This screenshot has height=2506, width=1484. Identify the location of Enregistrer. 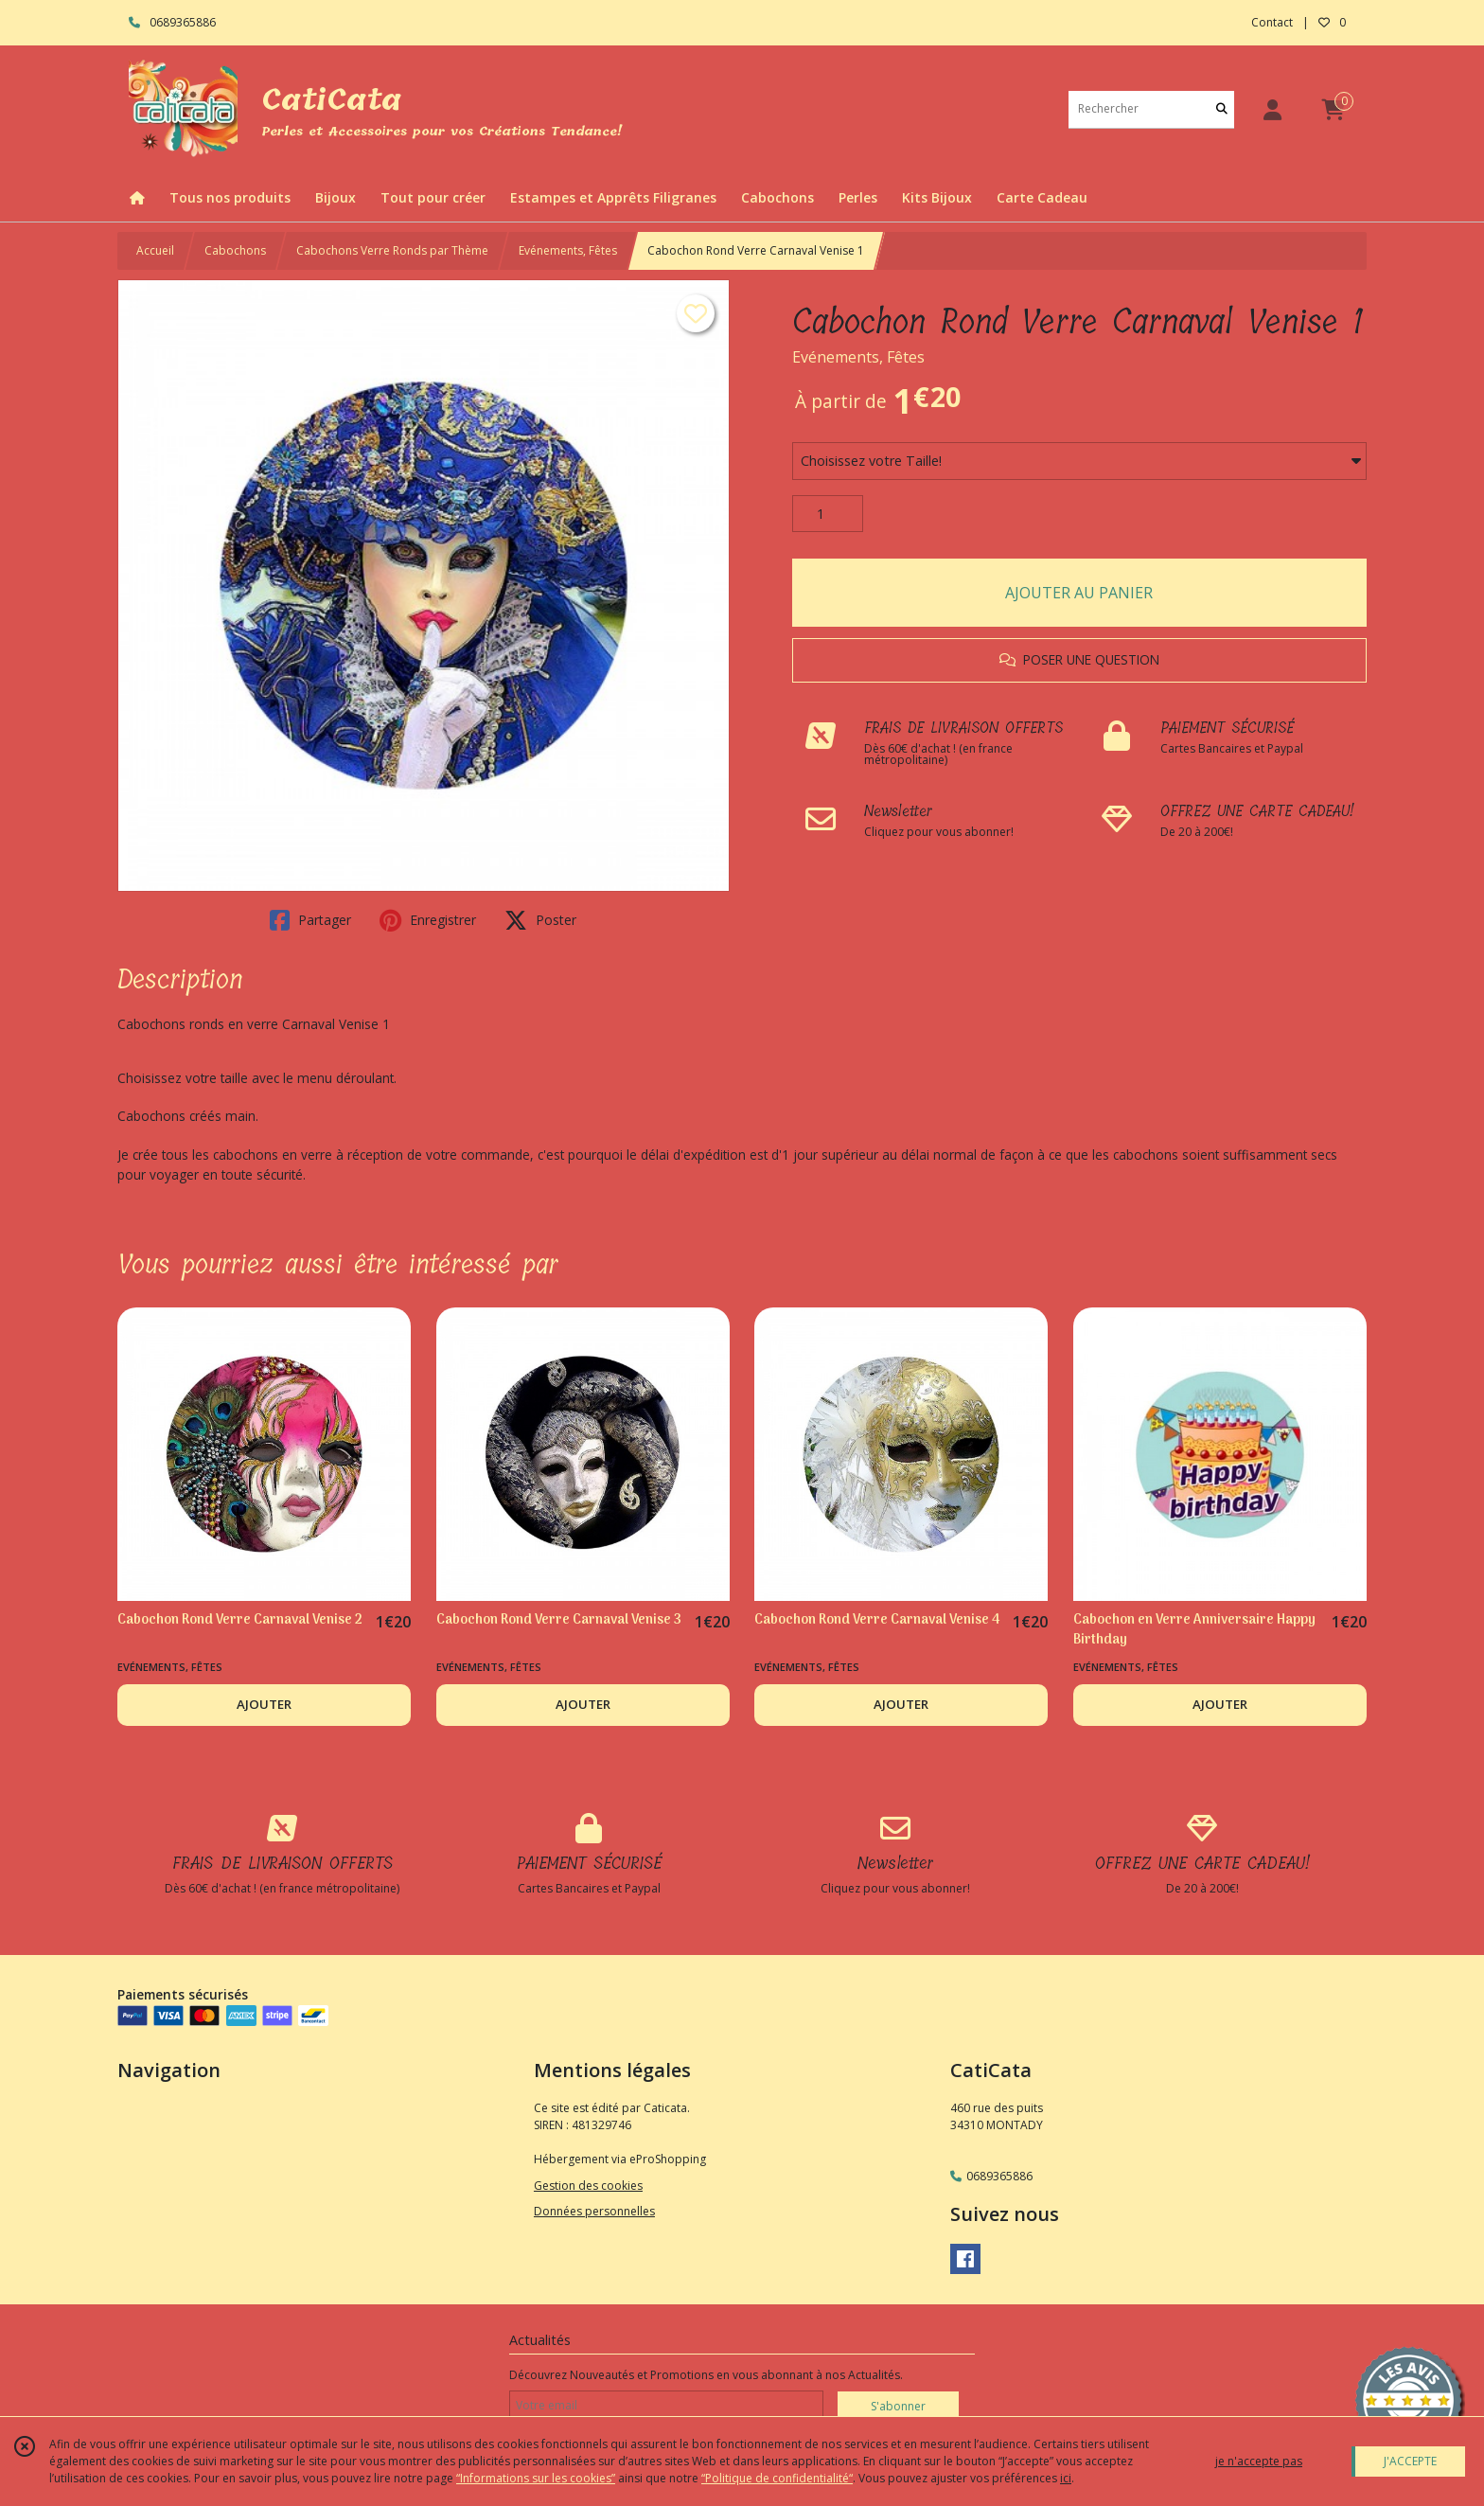
(428, 920).